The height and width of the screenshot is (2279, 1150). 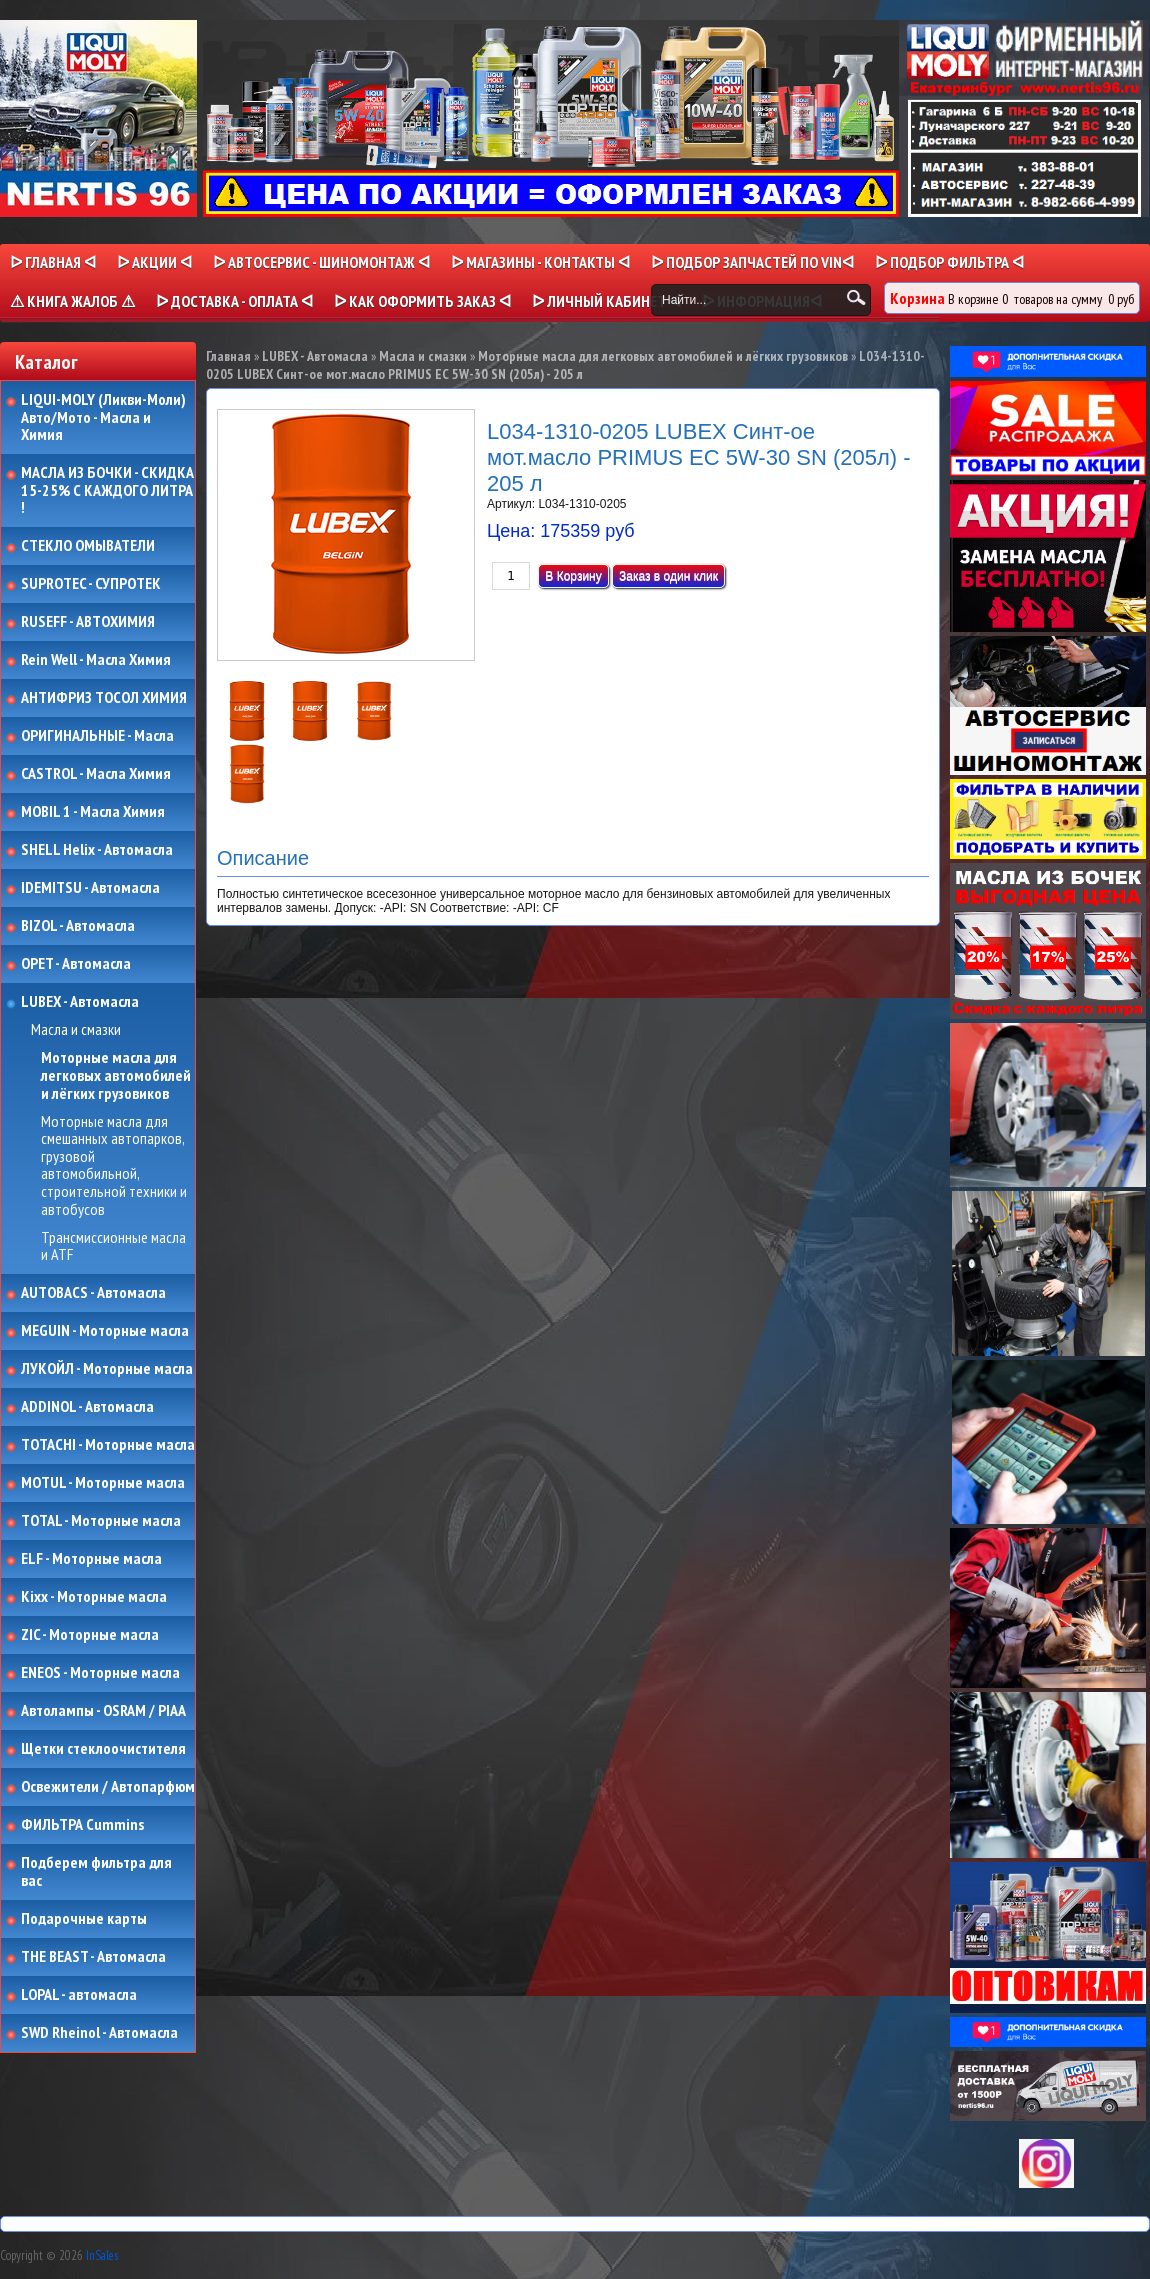 I want to click on MEGUIN - Моторные масла, so click(x=105, y=1331).